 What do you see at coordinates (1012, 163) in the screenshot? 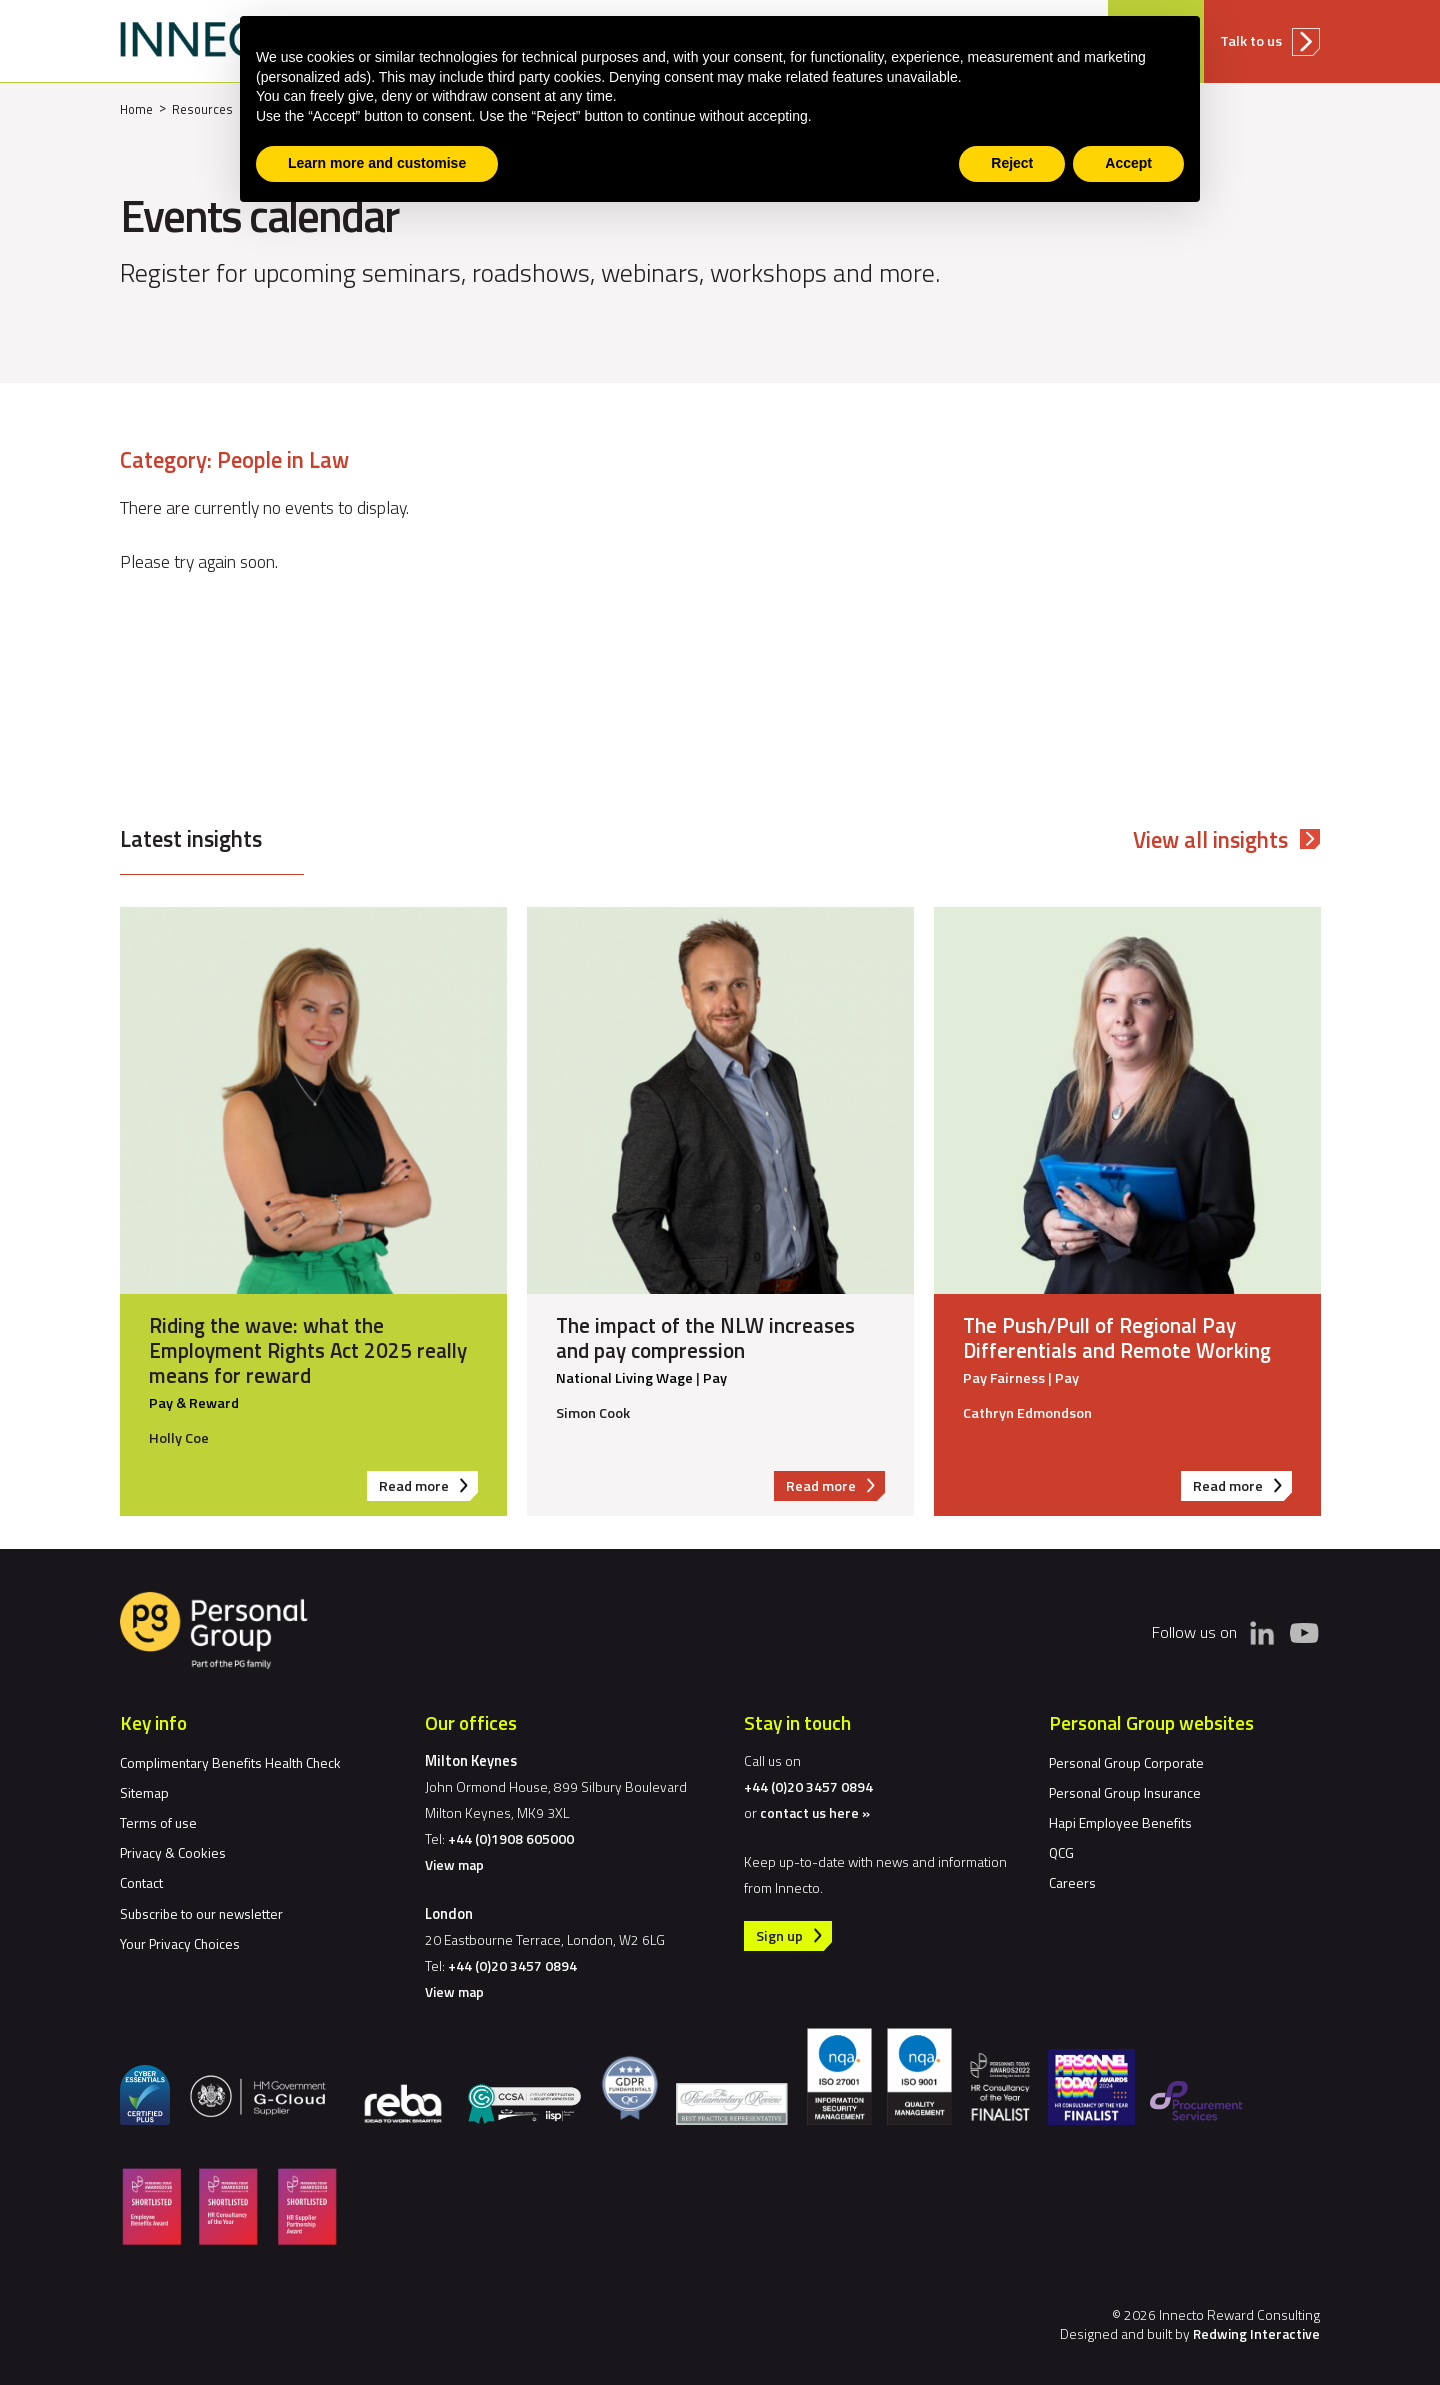
I see `Reject [button]` at bounding box center [1012, 163].